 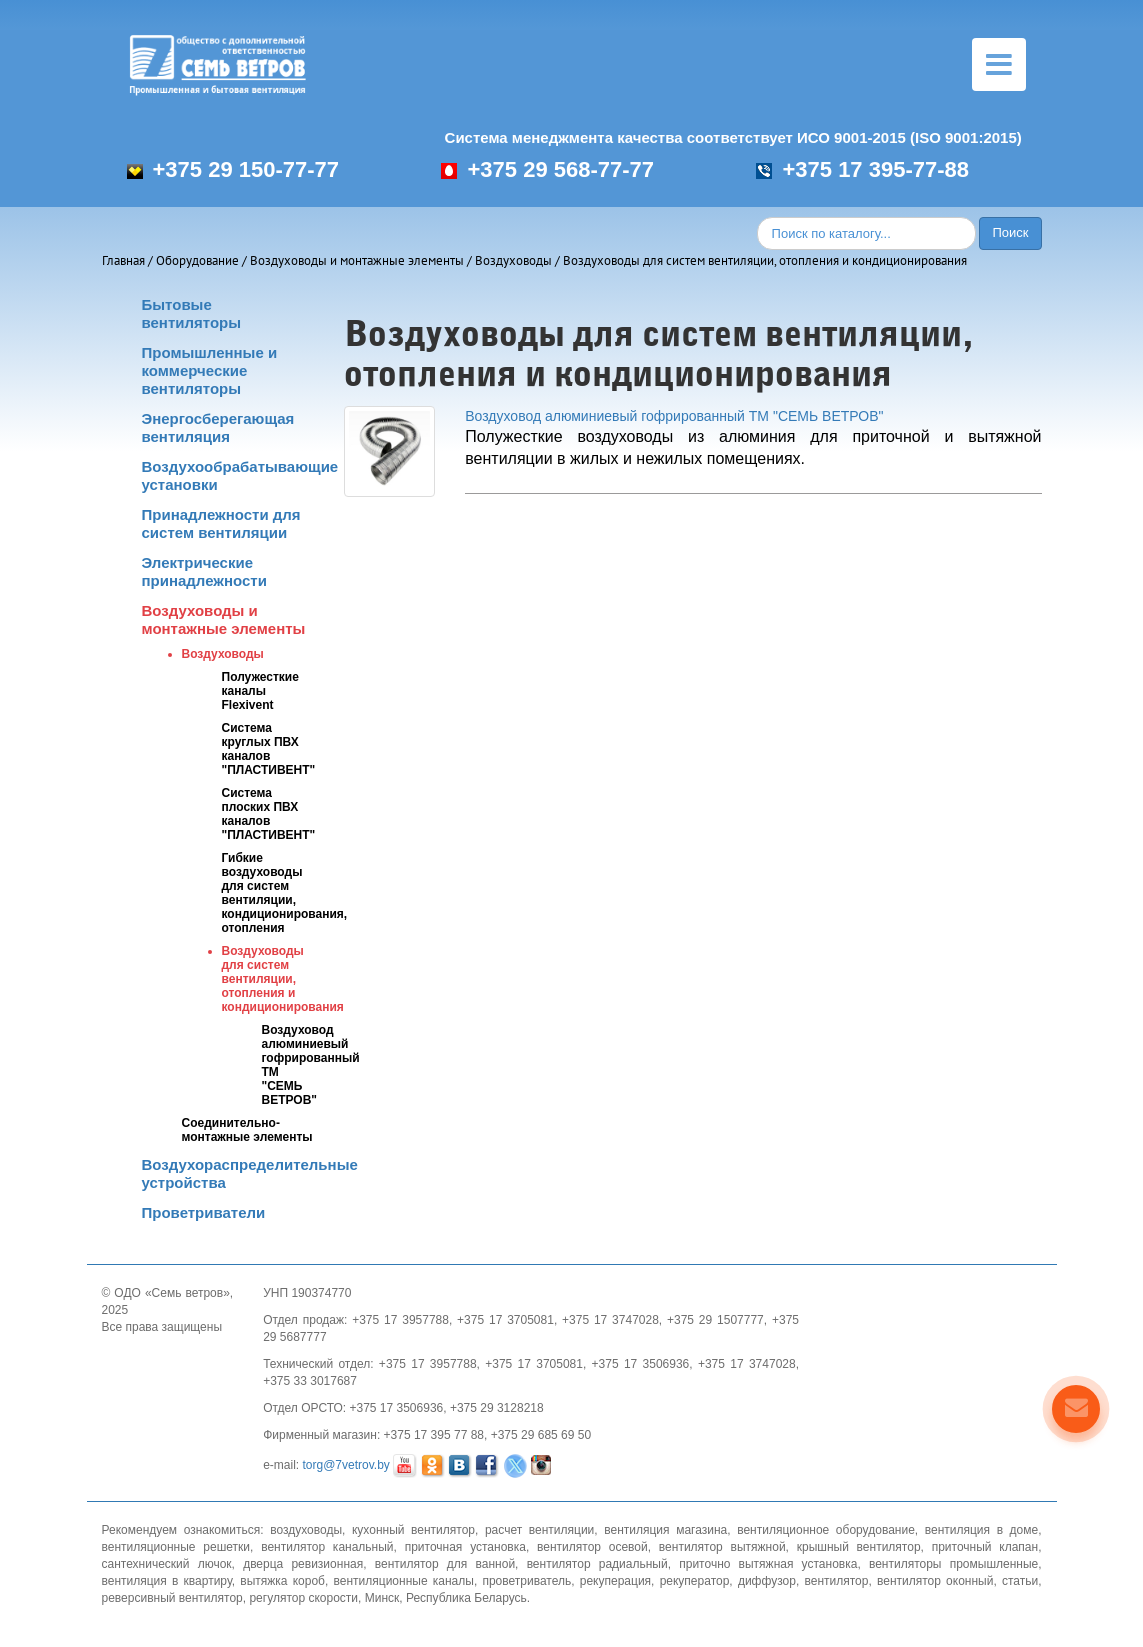 What do you see at coordinates (615, 1581) in the screenshot?
I see `рекуперация` at bounding box center [615, 1581].